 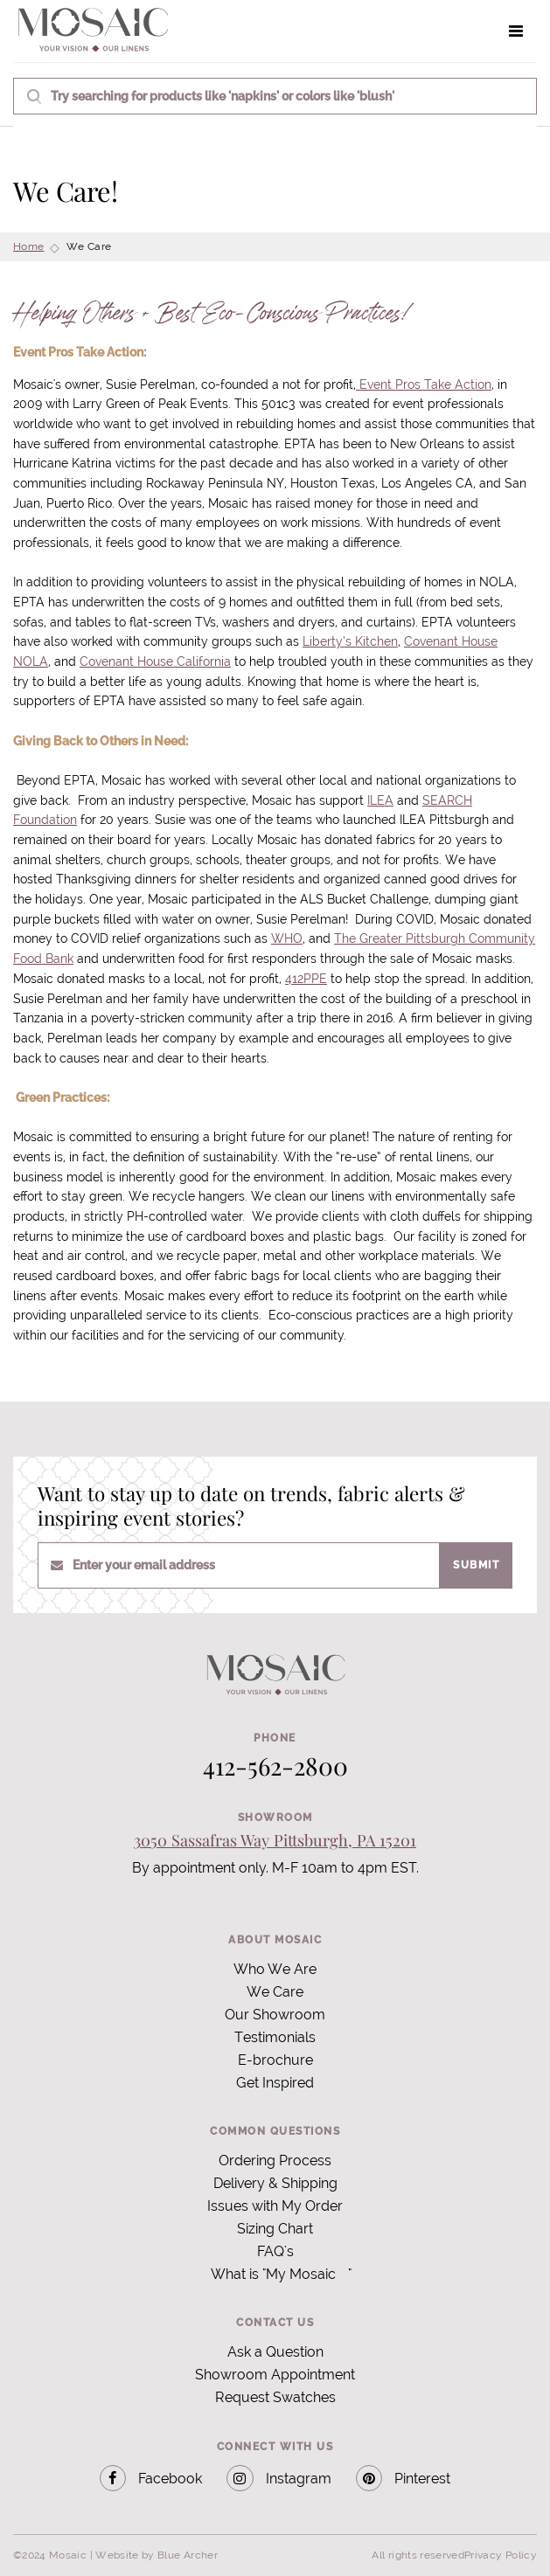 What do you see at coordinates (275, 2397) in the screenshot?
I see `Request Swatches` at bounding box center [275, 2397].